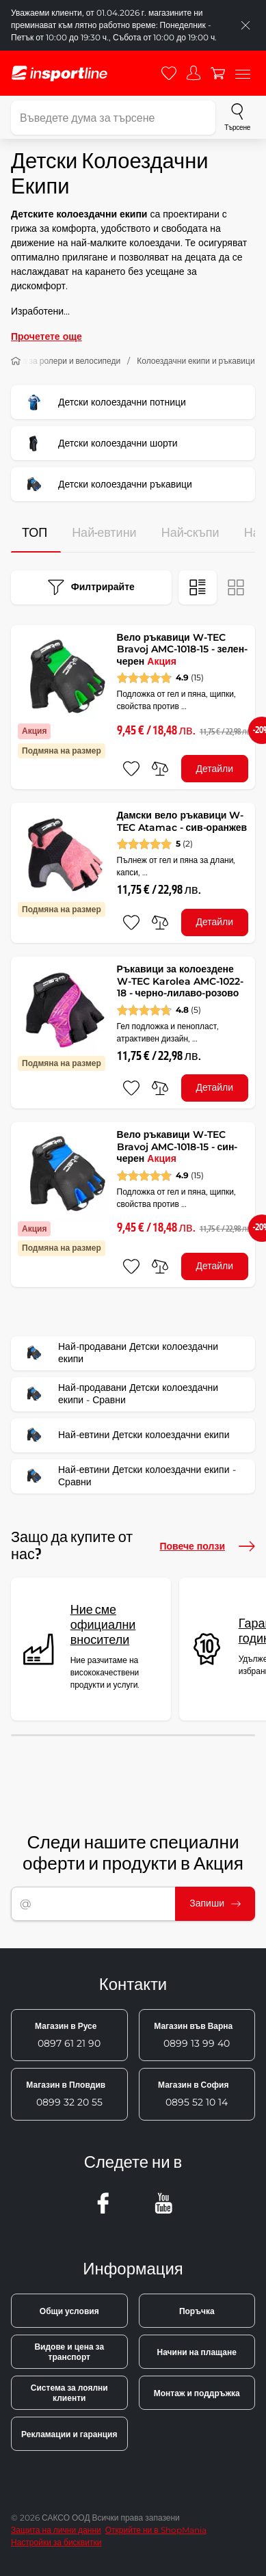 The image size is (266, 2576). I want to click on Детски колоездачни шорти, so click(99, 443).